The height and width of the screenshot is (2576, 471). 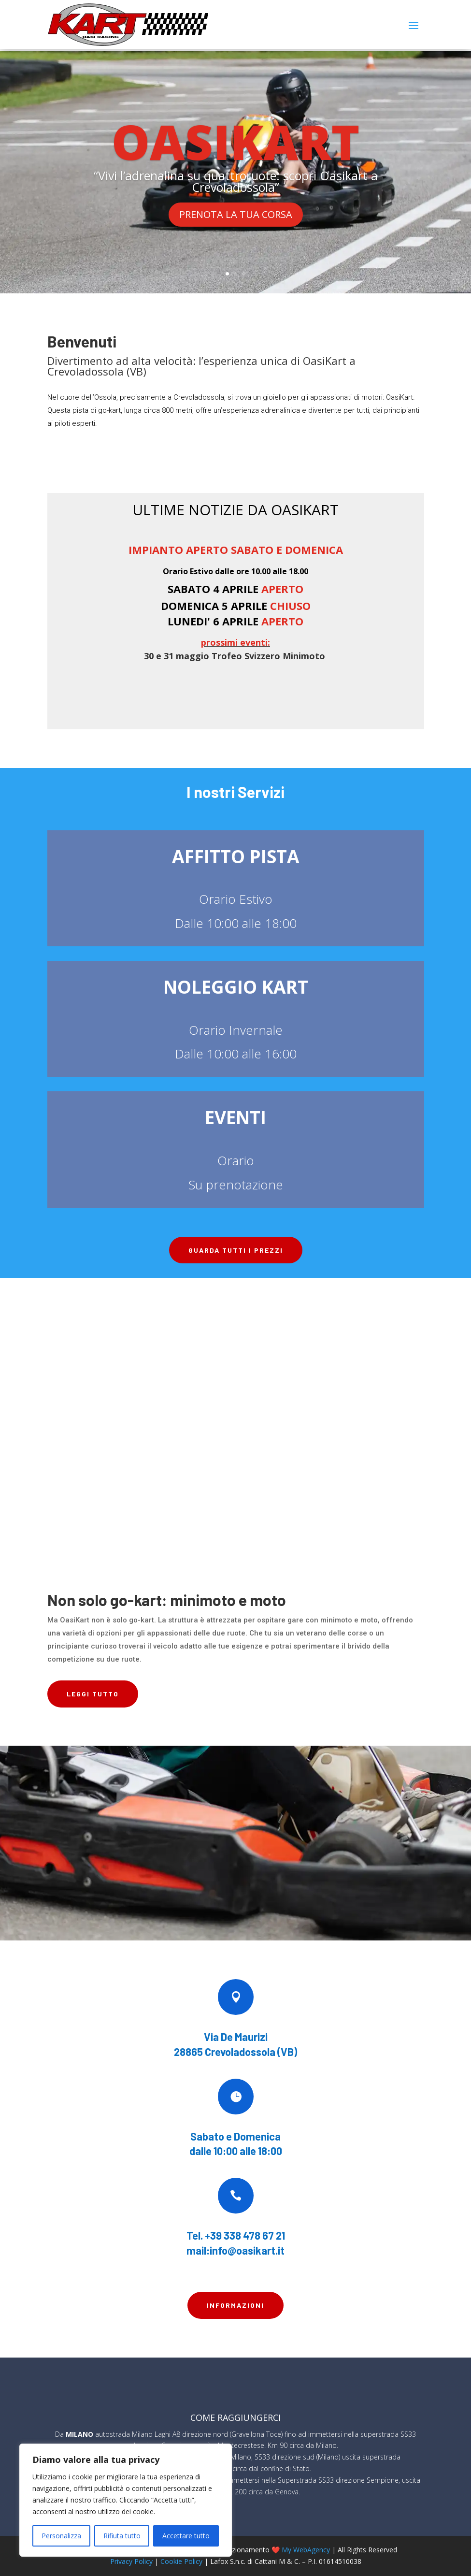 I want to click on +39 338 478 67 21, so click(x=245, y=2234).